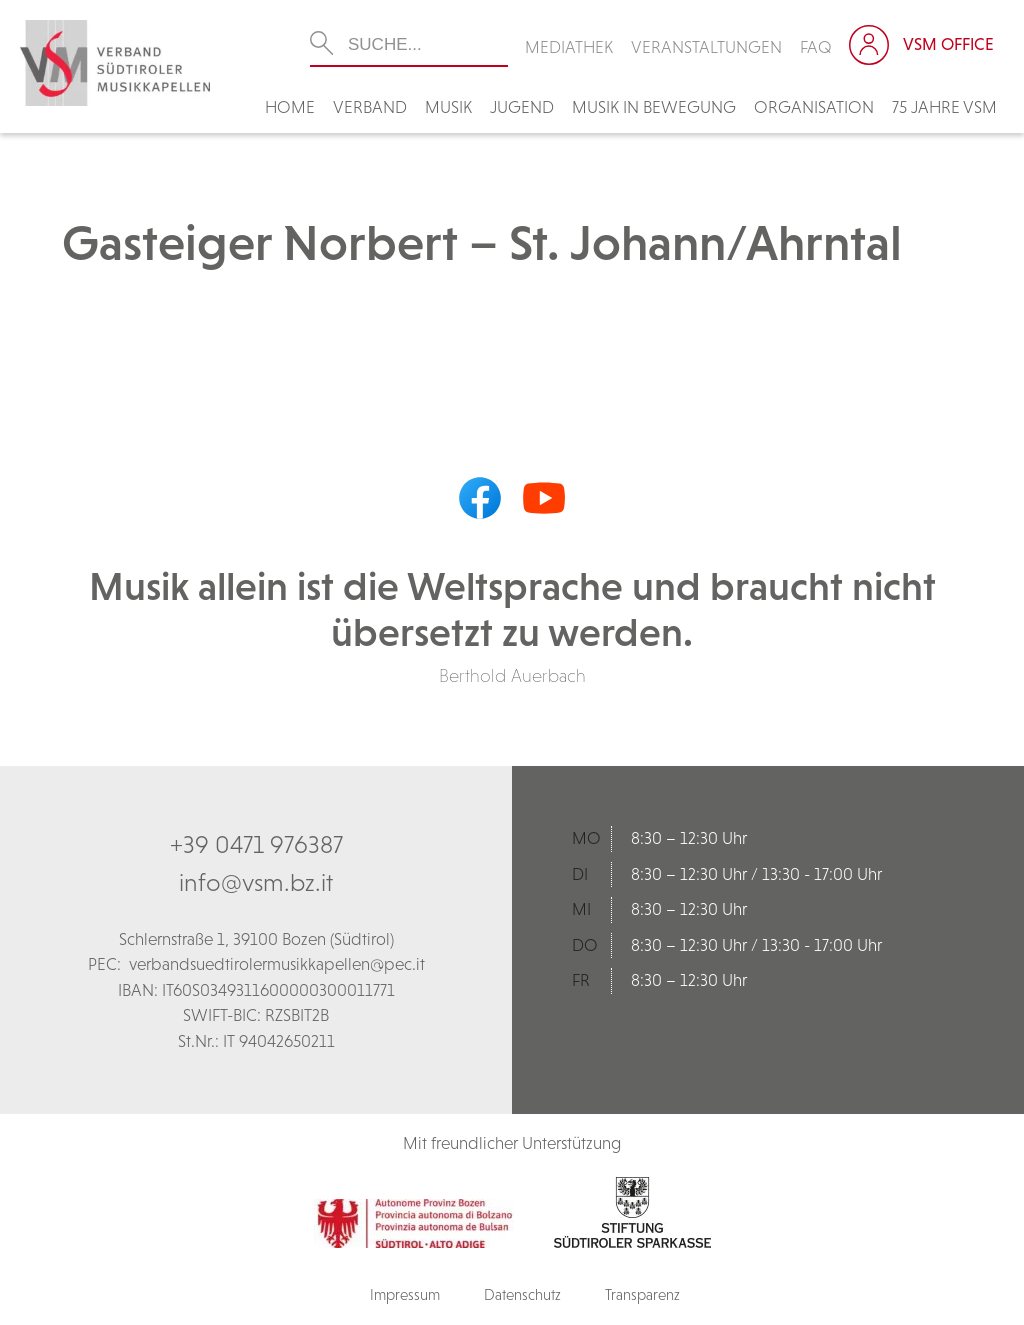  What do you see at coordinates (256, 844) in the screenshot?
I see `+39 0471 976387` at bounding box center [256, 844].